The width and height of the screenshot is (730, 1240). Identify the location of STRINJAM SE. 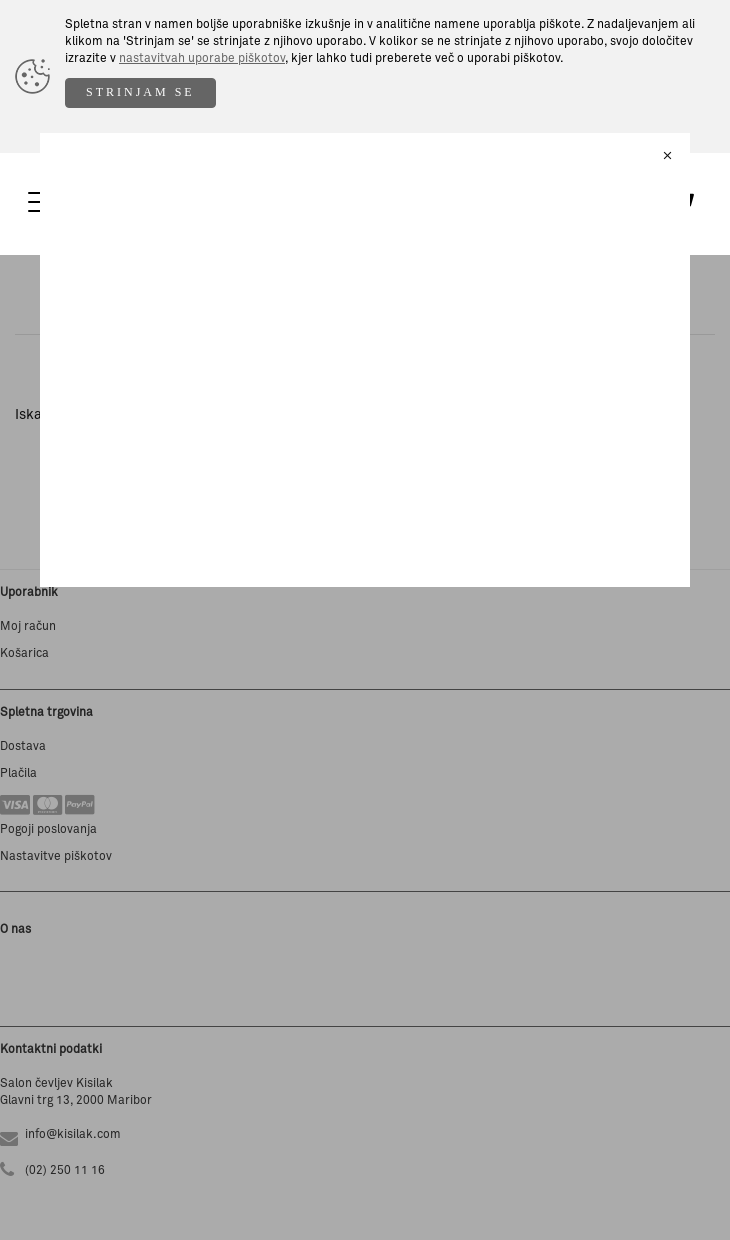
(140, 92).